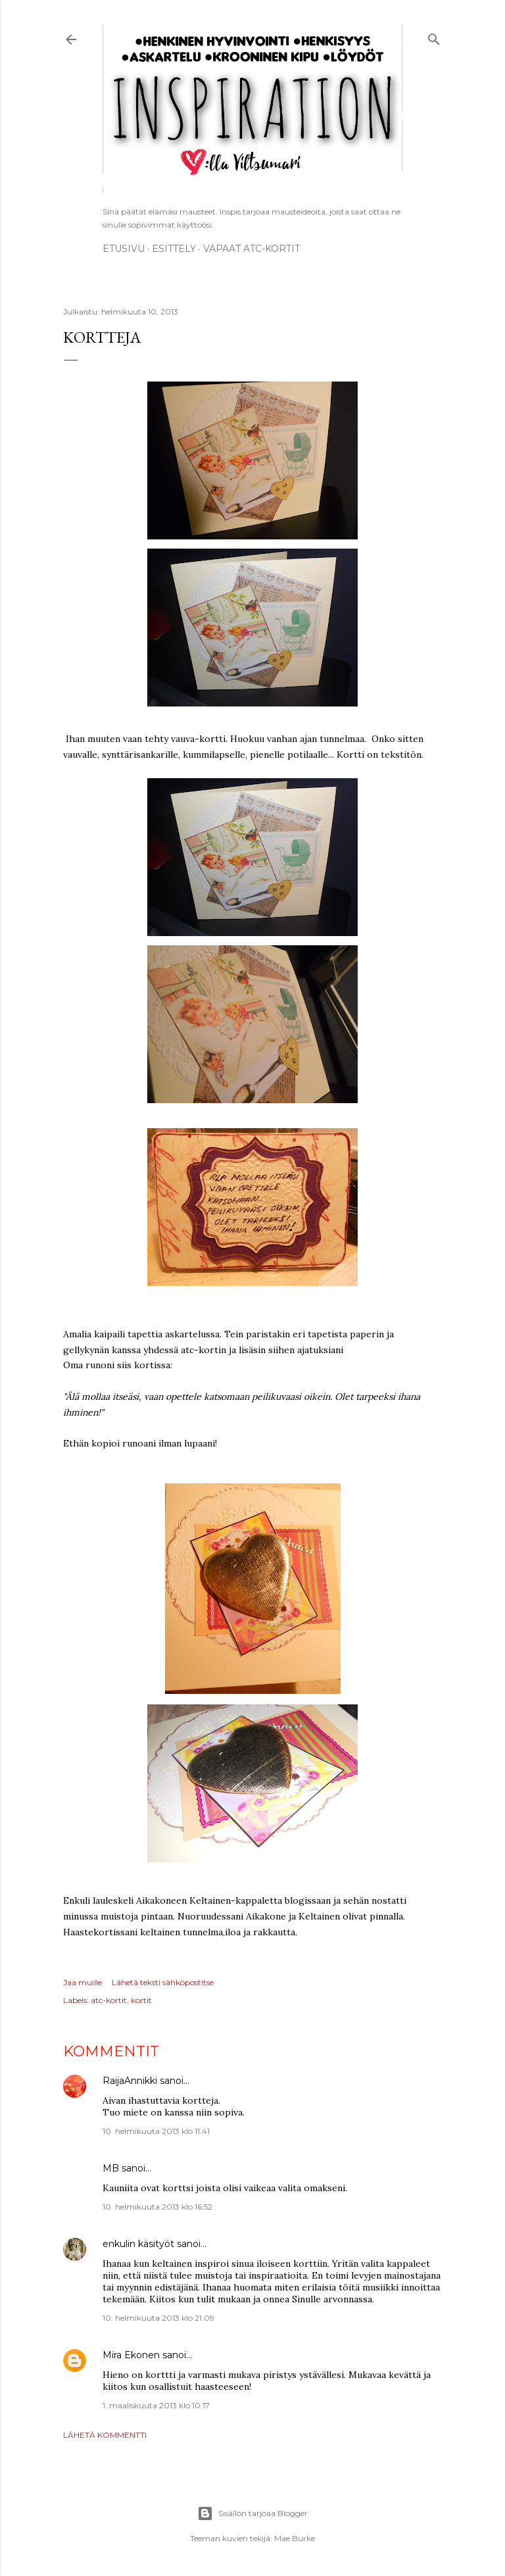 The height and width of the screenshot is (2576, 505). I want to click on 10. helmikuuta 2013 klo 16.52, so click(157, 2207).